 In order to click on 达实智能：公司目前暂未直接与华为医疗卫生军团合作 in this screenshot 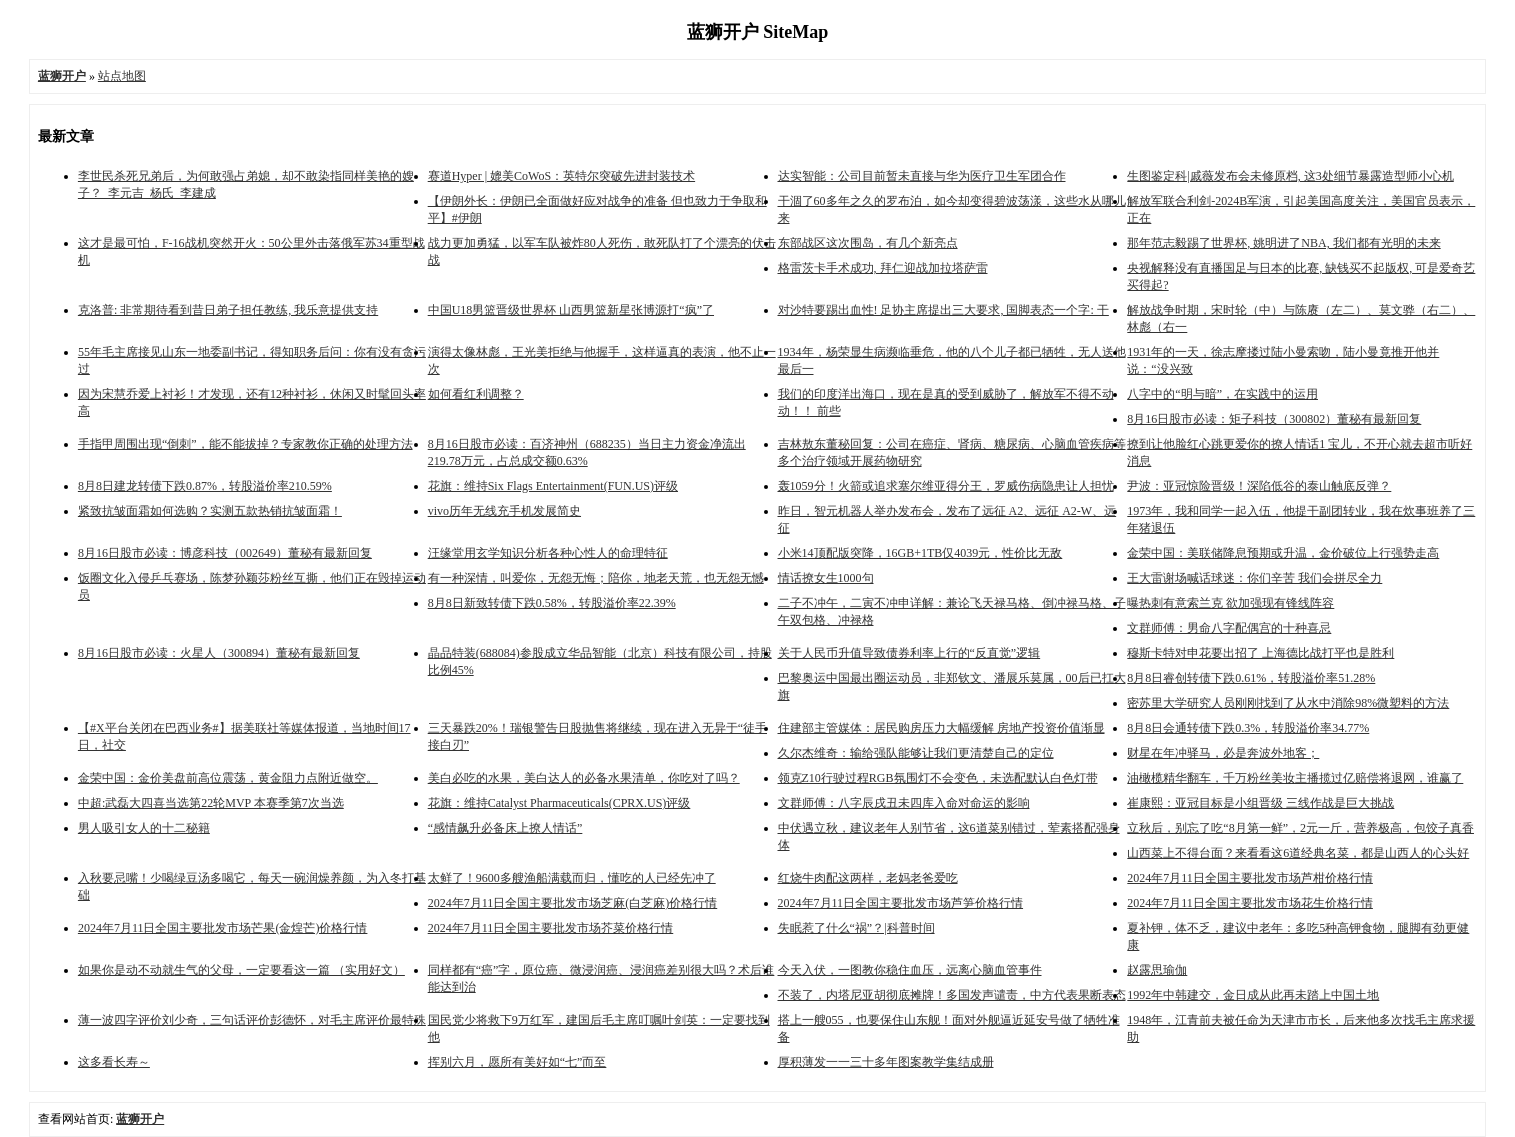, I will do `click(922, 176)`.